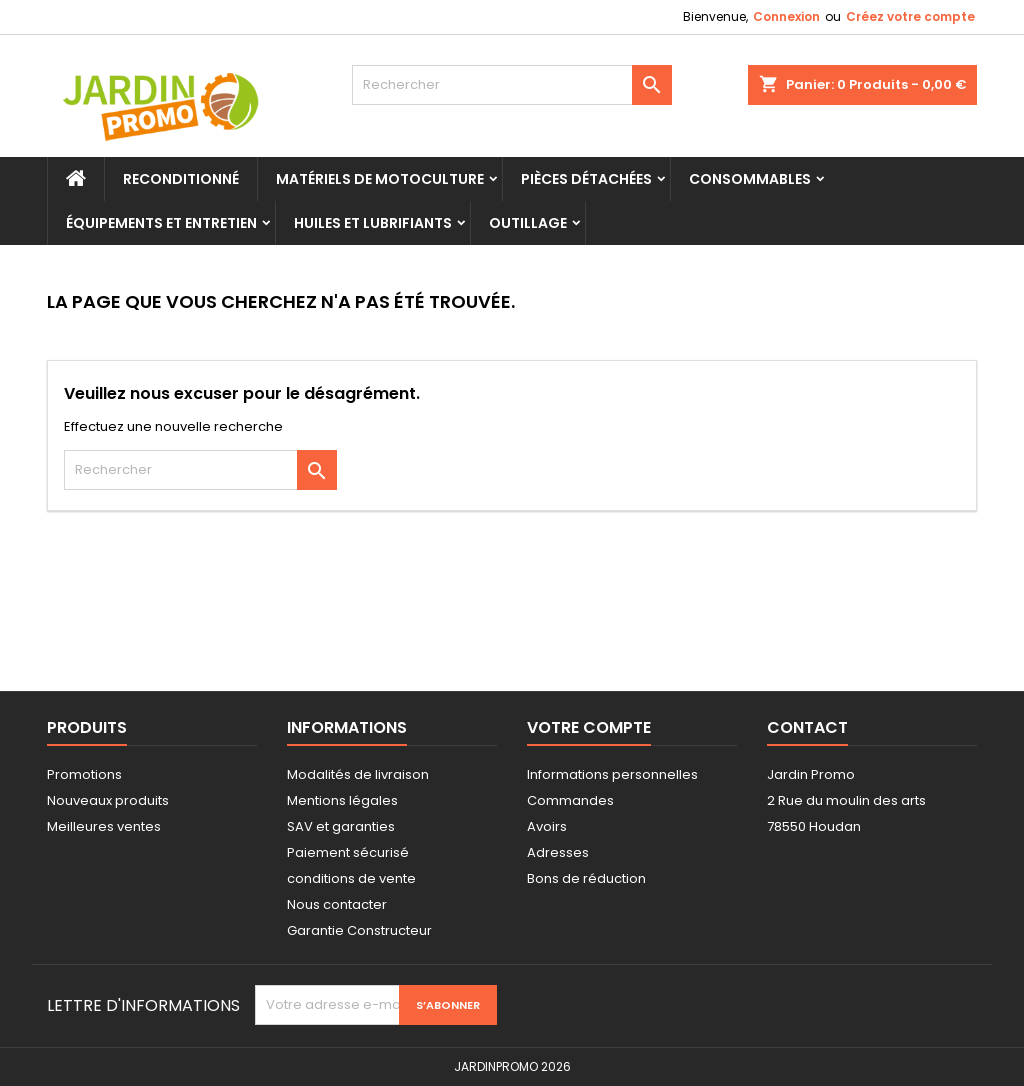  I want to click on Contact, so click(807, 727).